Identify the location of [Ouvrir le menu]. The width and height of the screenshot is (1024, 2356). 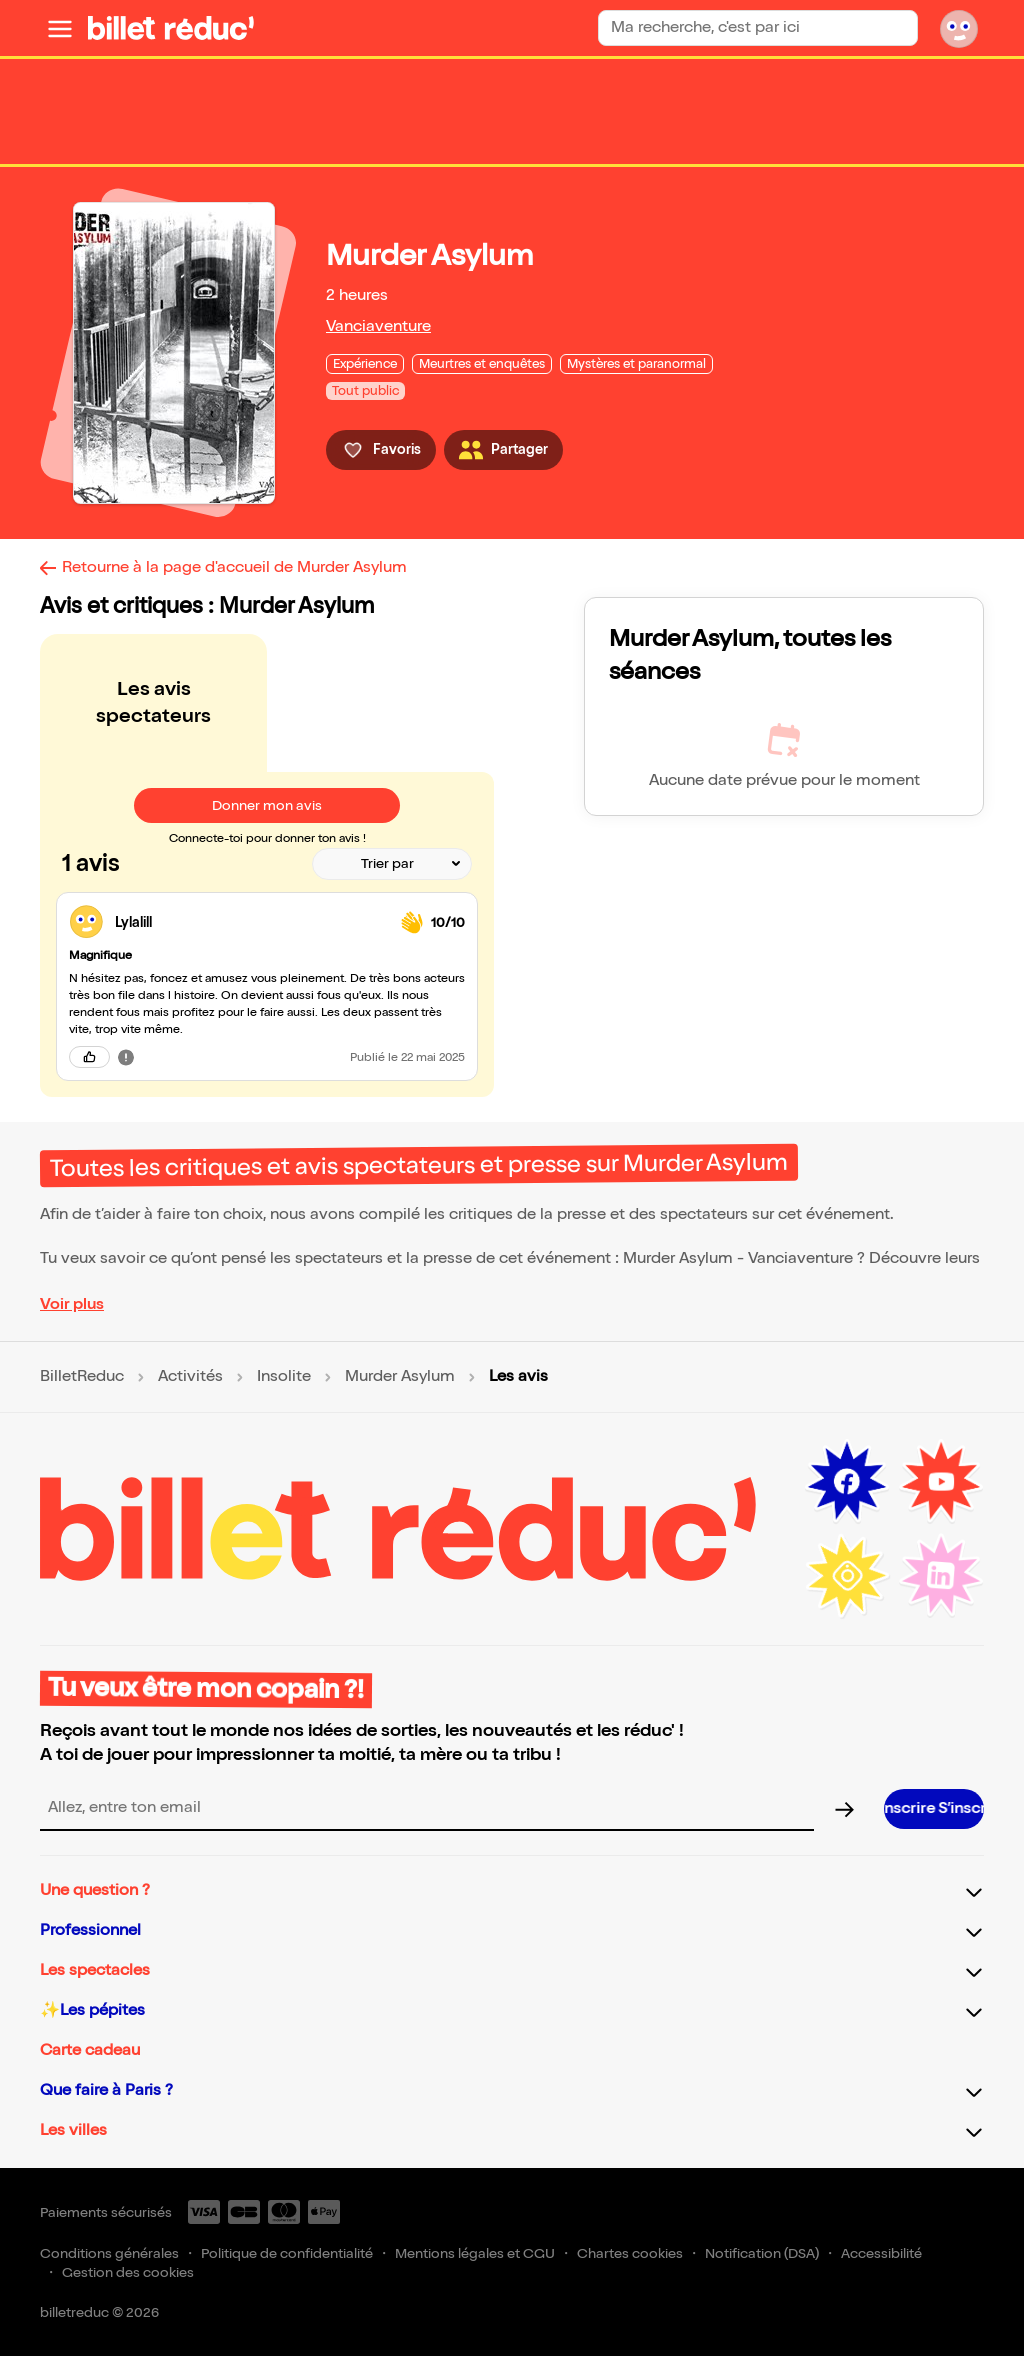
(60, 28).